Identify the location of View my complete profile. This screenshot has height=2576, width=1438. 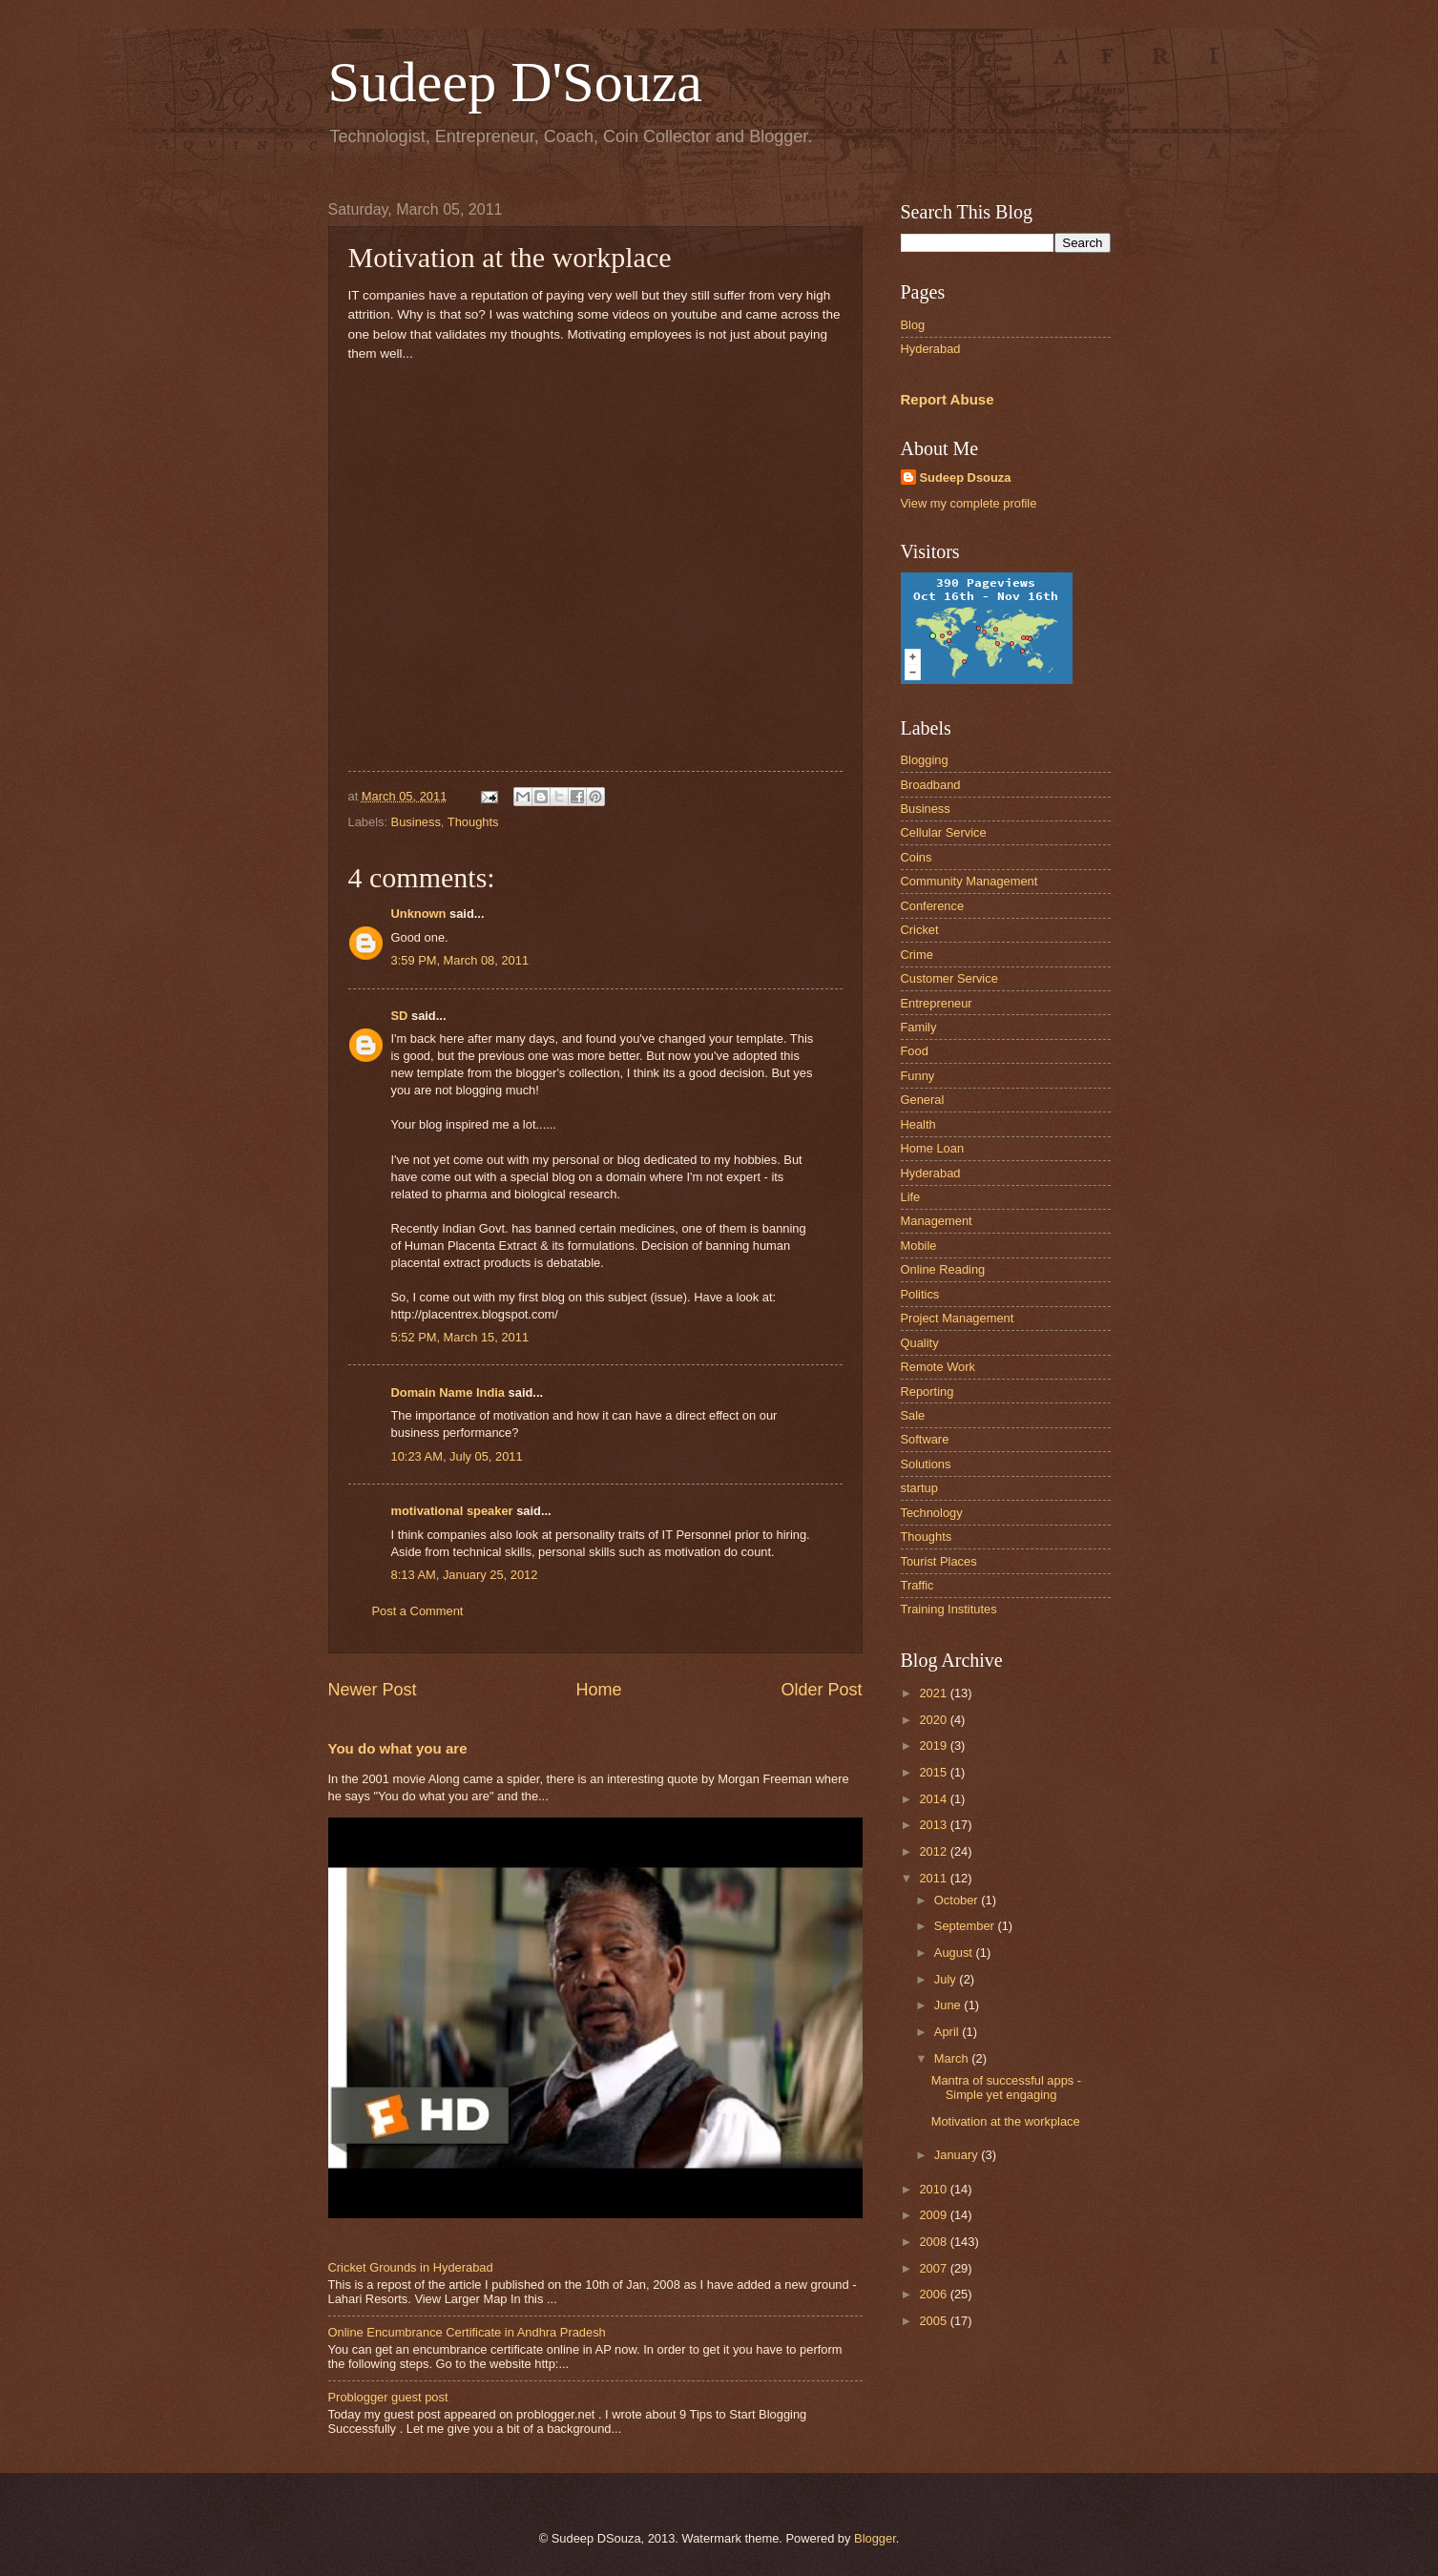
(969, 503).